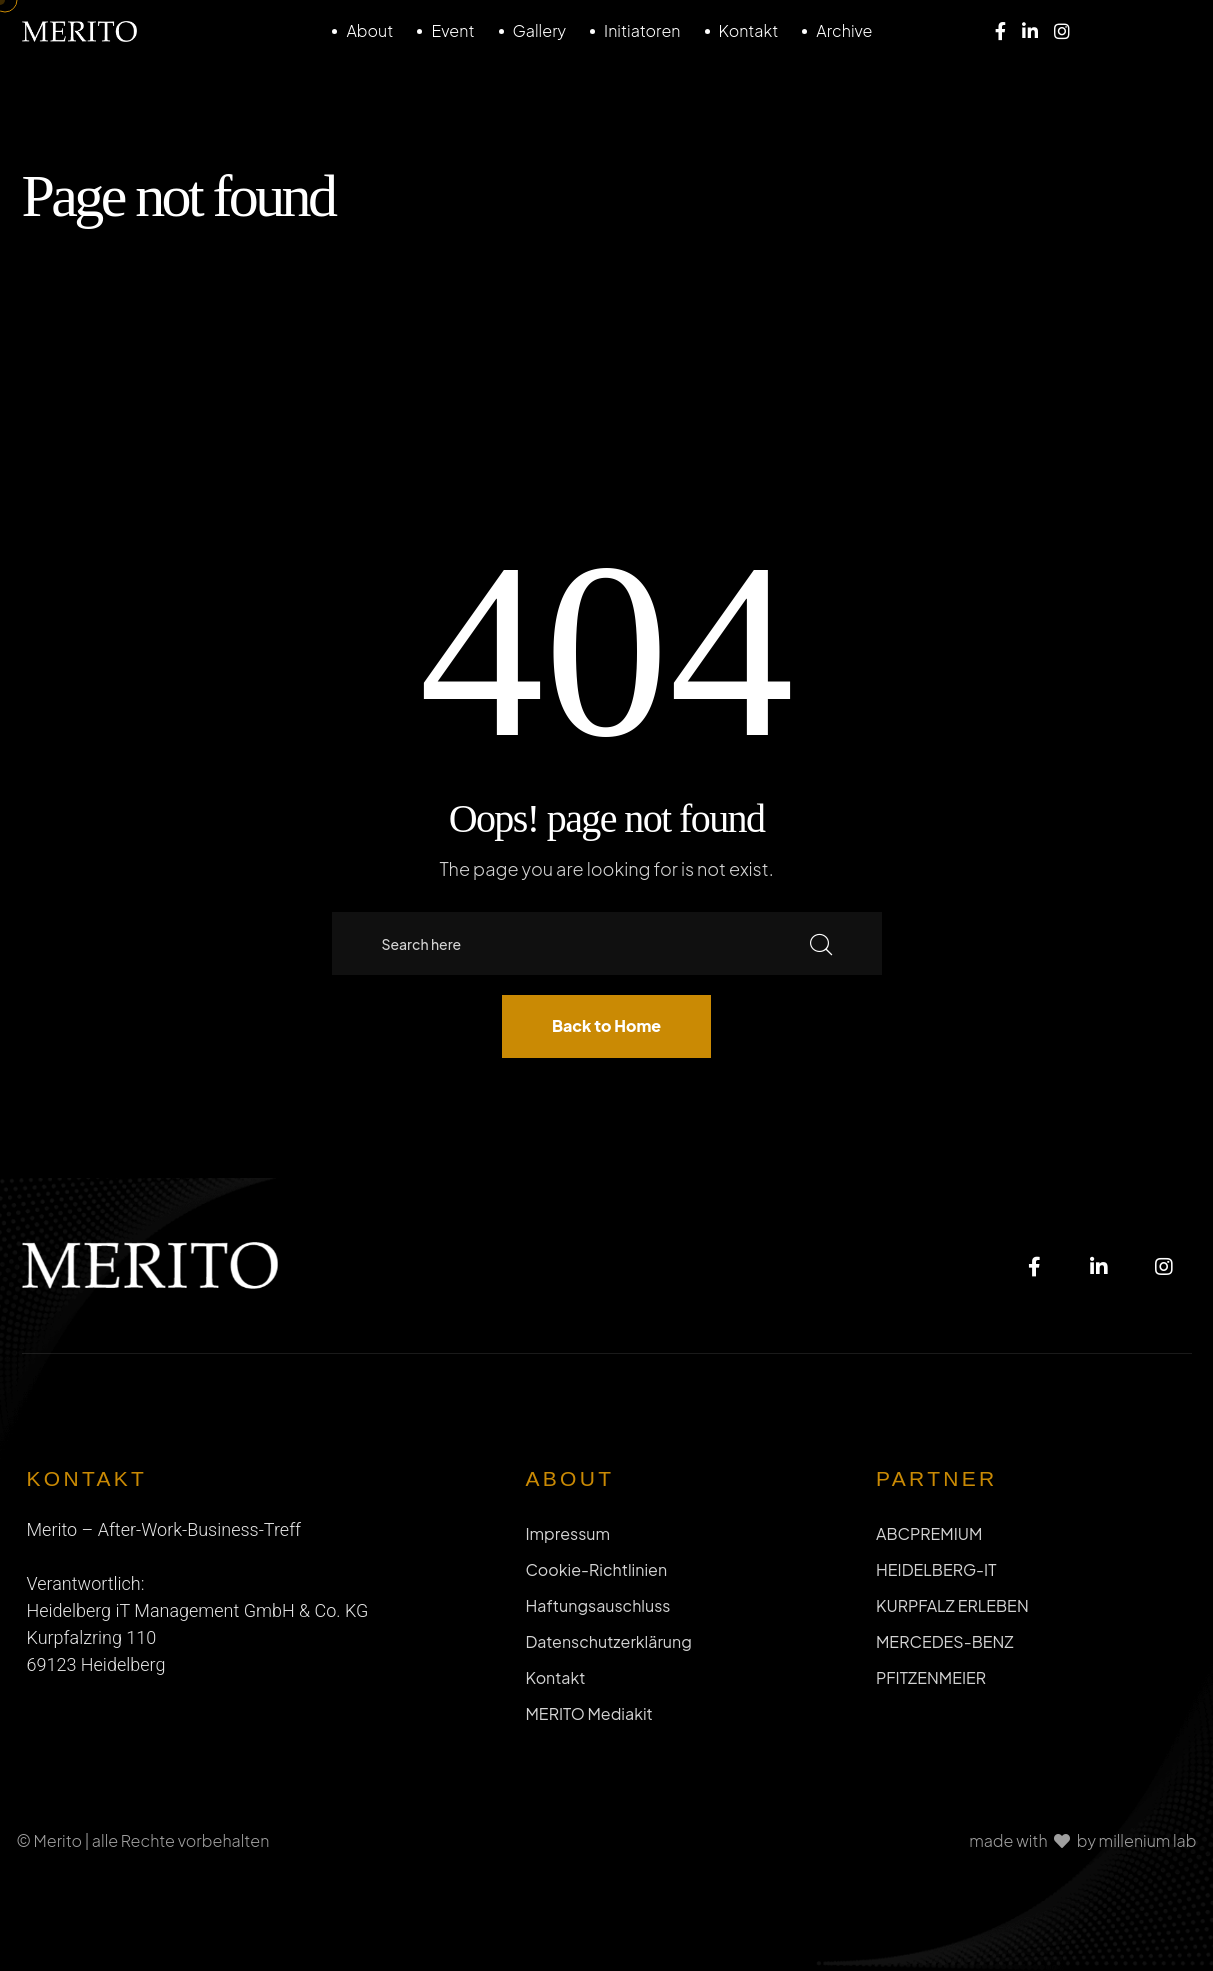 The height and width of the screenshot is (1971, 1213). Describe the element at coordinates (452, 30) in the screenshot. I see `Event` at that location.